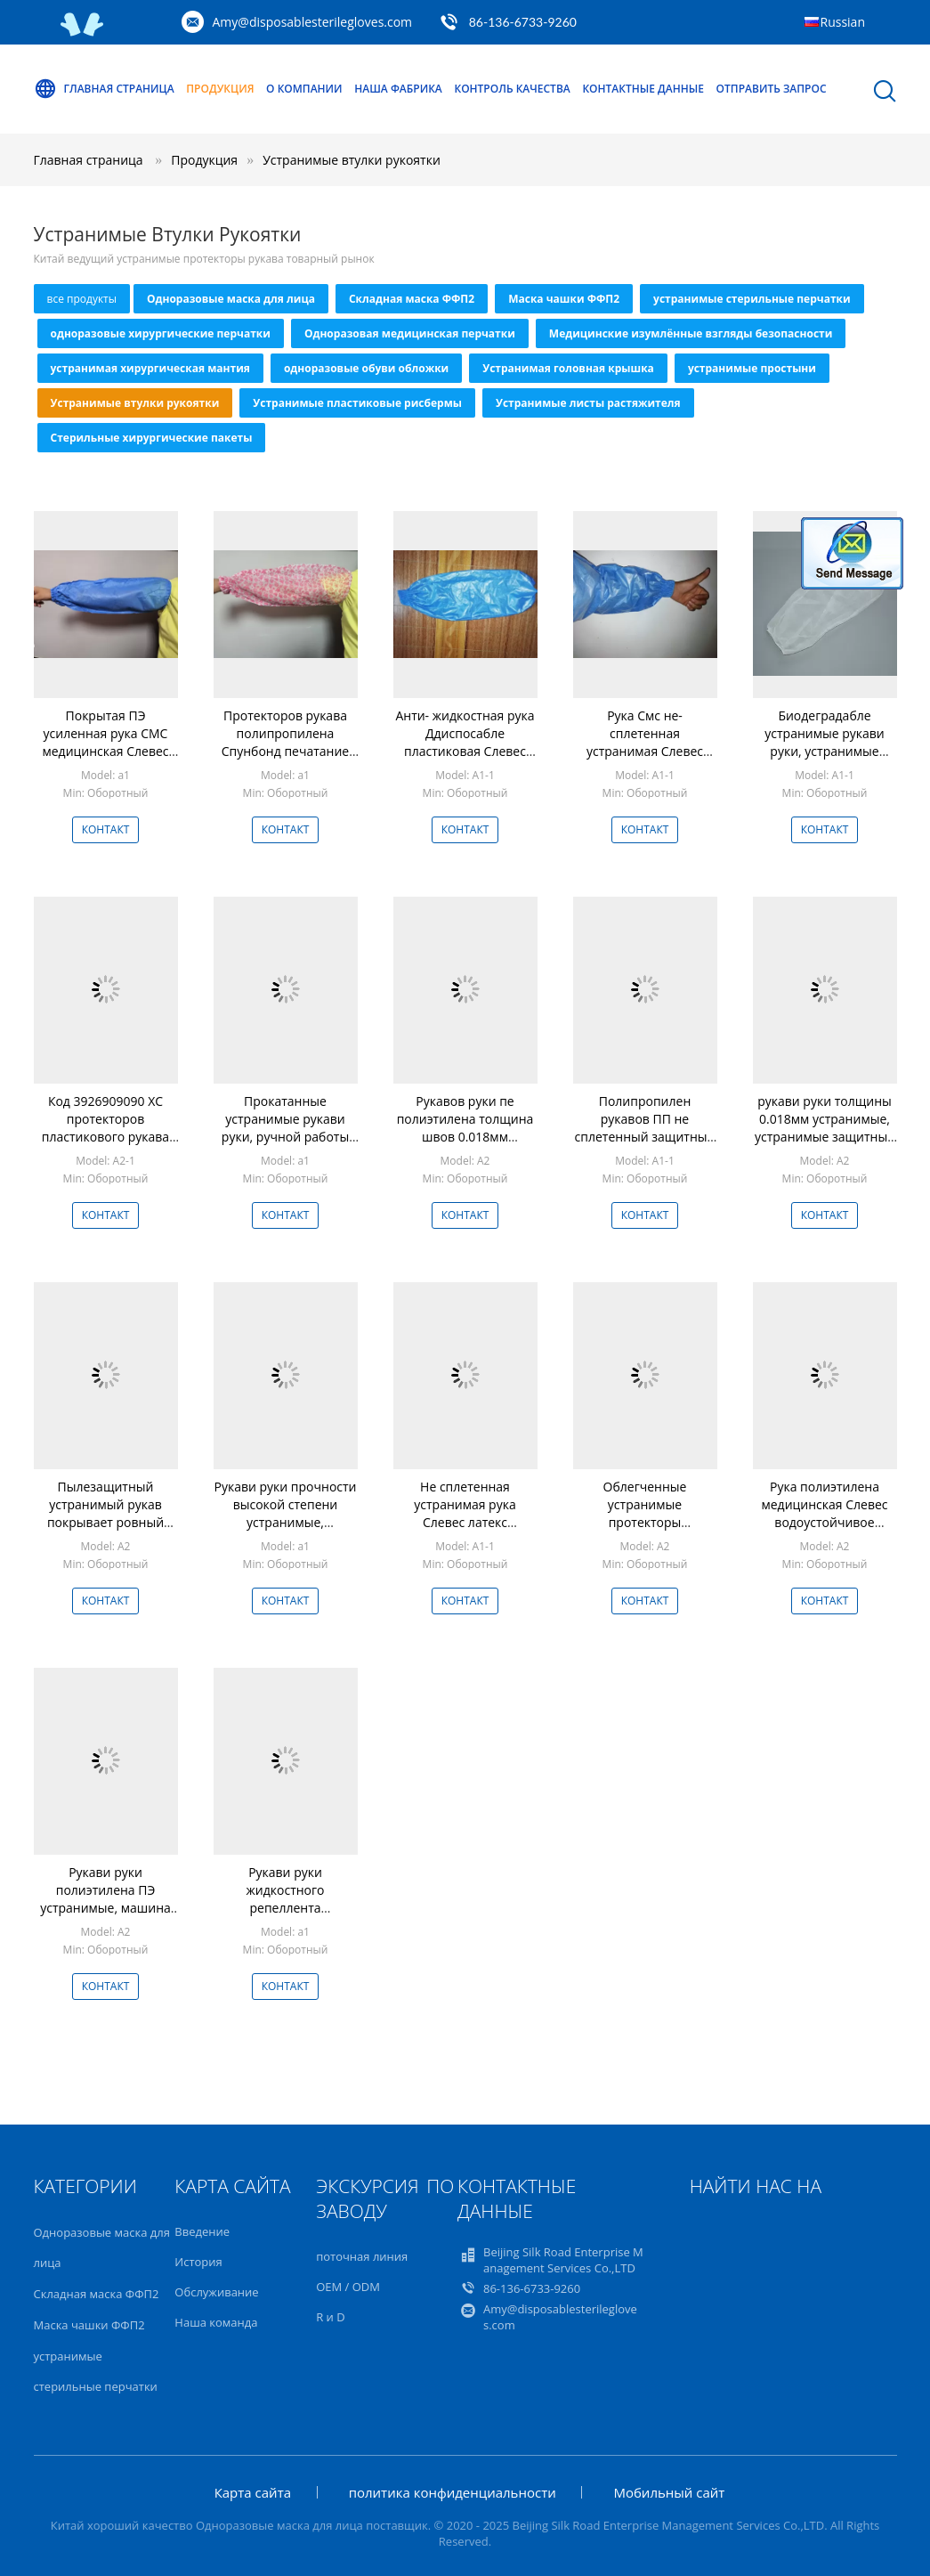  I want to click on Продукция, so click(220, 88).